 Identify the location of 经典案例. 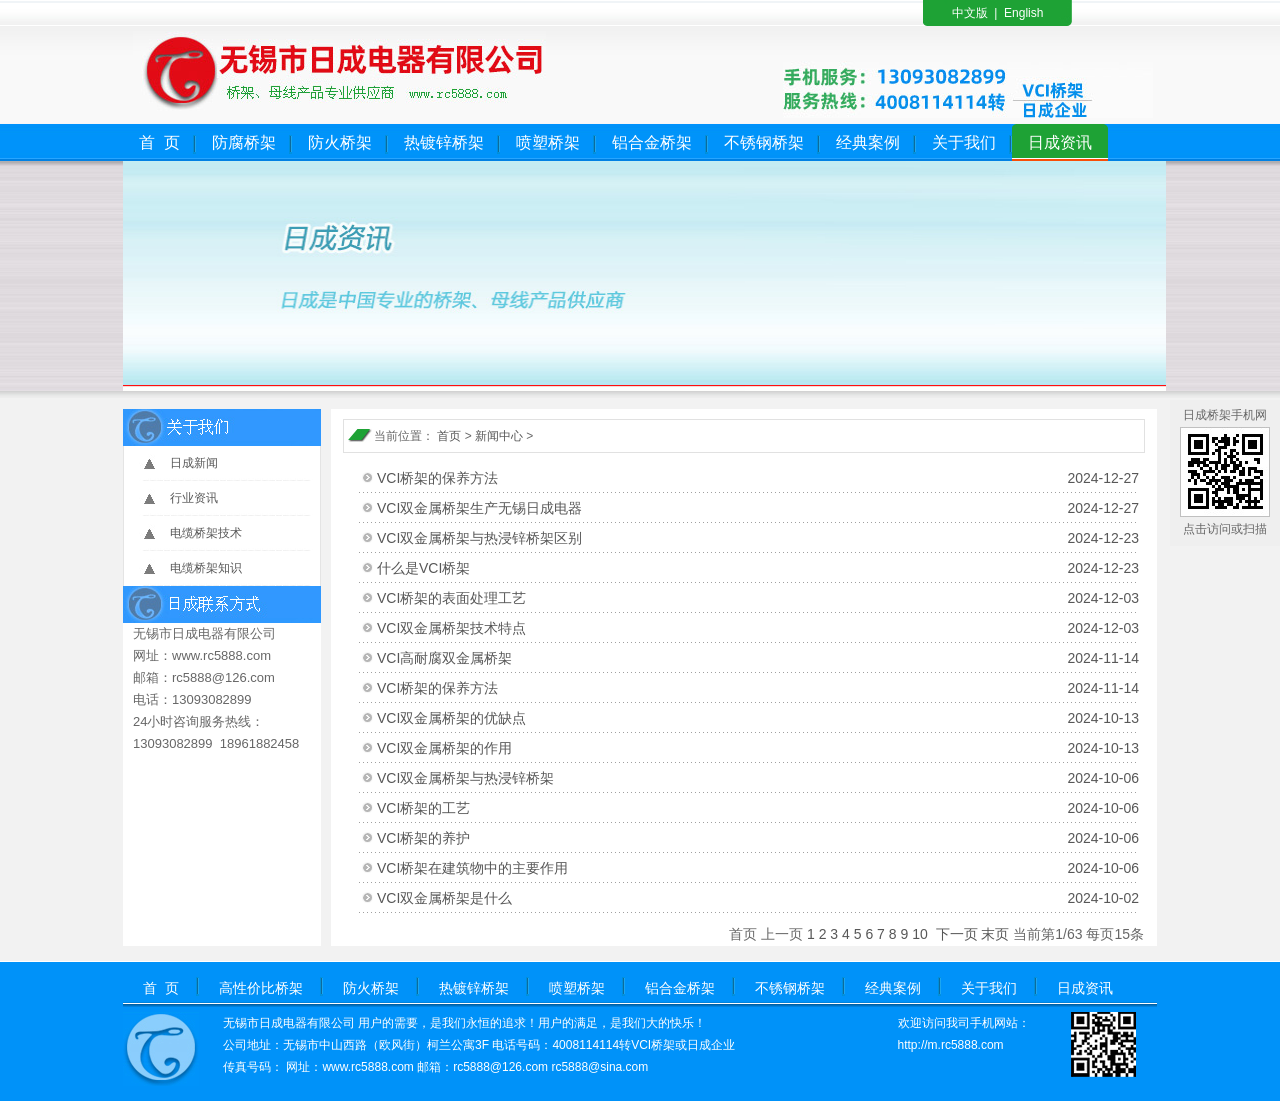
(868, 142).